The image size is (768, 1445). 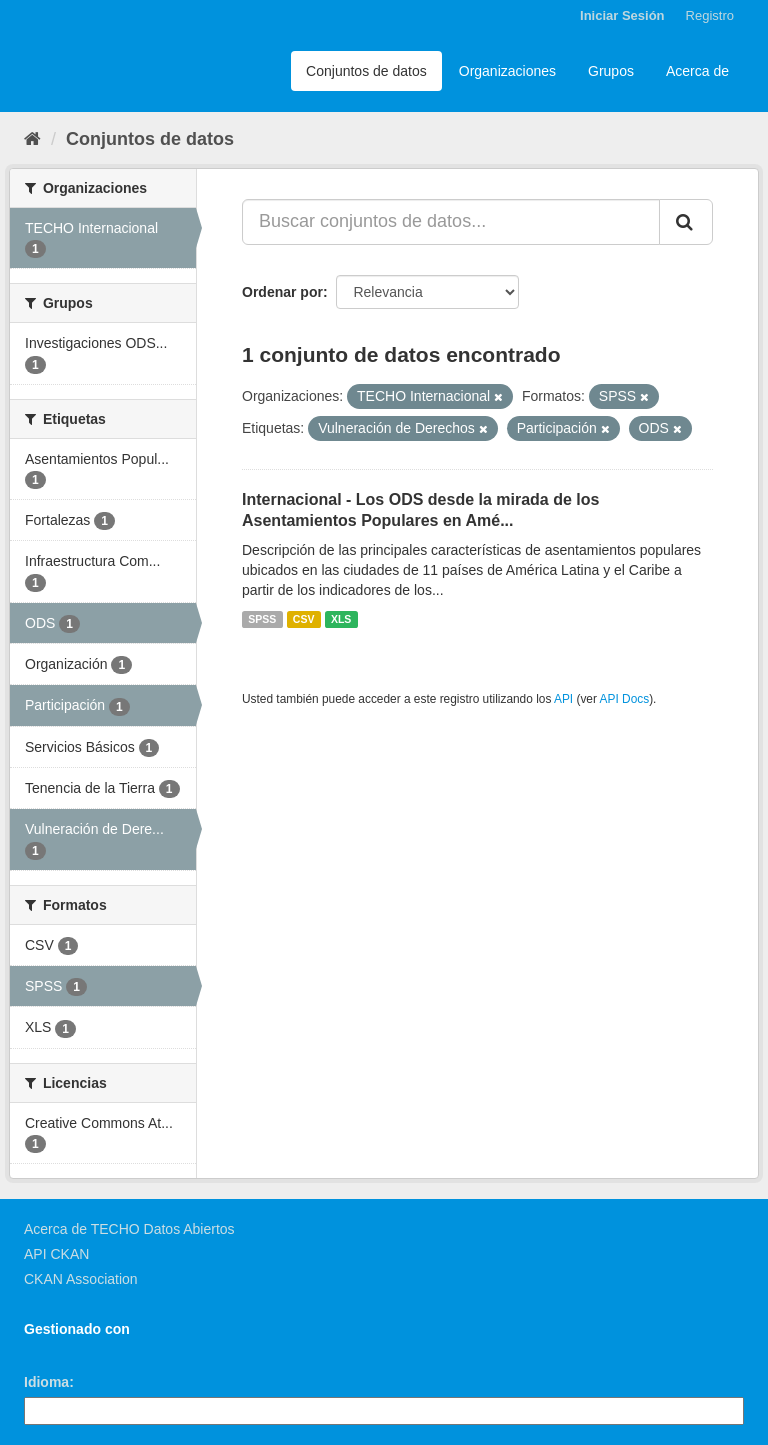 What do you see at coordinates (697, 71) in the screenshot?
I see `Acerca de` at bounding box center [697, 71].